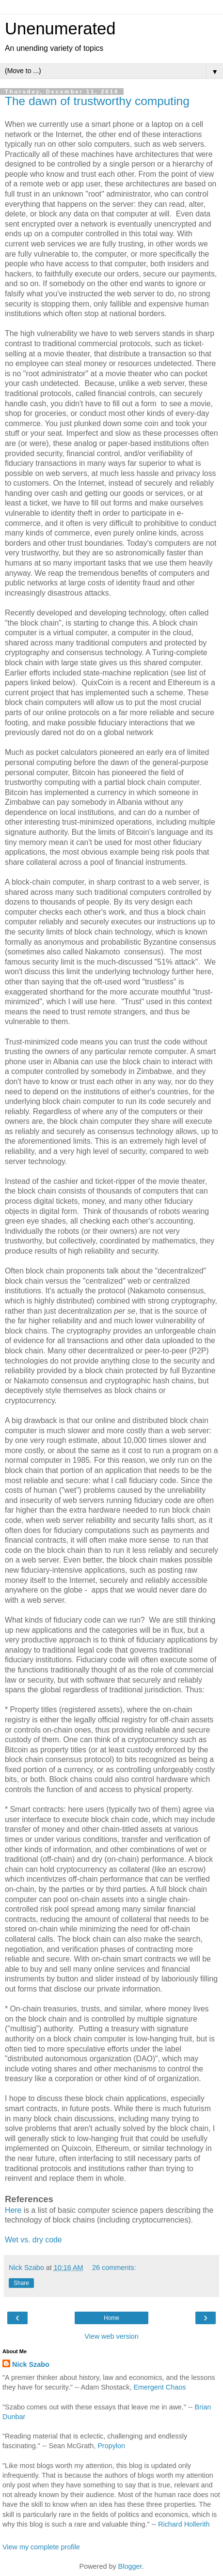 The height and width of the screenshot is (2576, 223). I want to click on Emergent Chaos, so click(159, 2387).